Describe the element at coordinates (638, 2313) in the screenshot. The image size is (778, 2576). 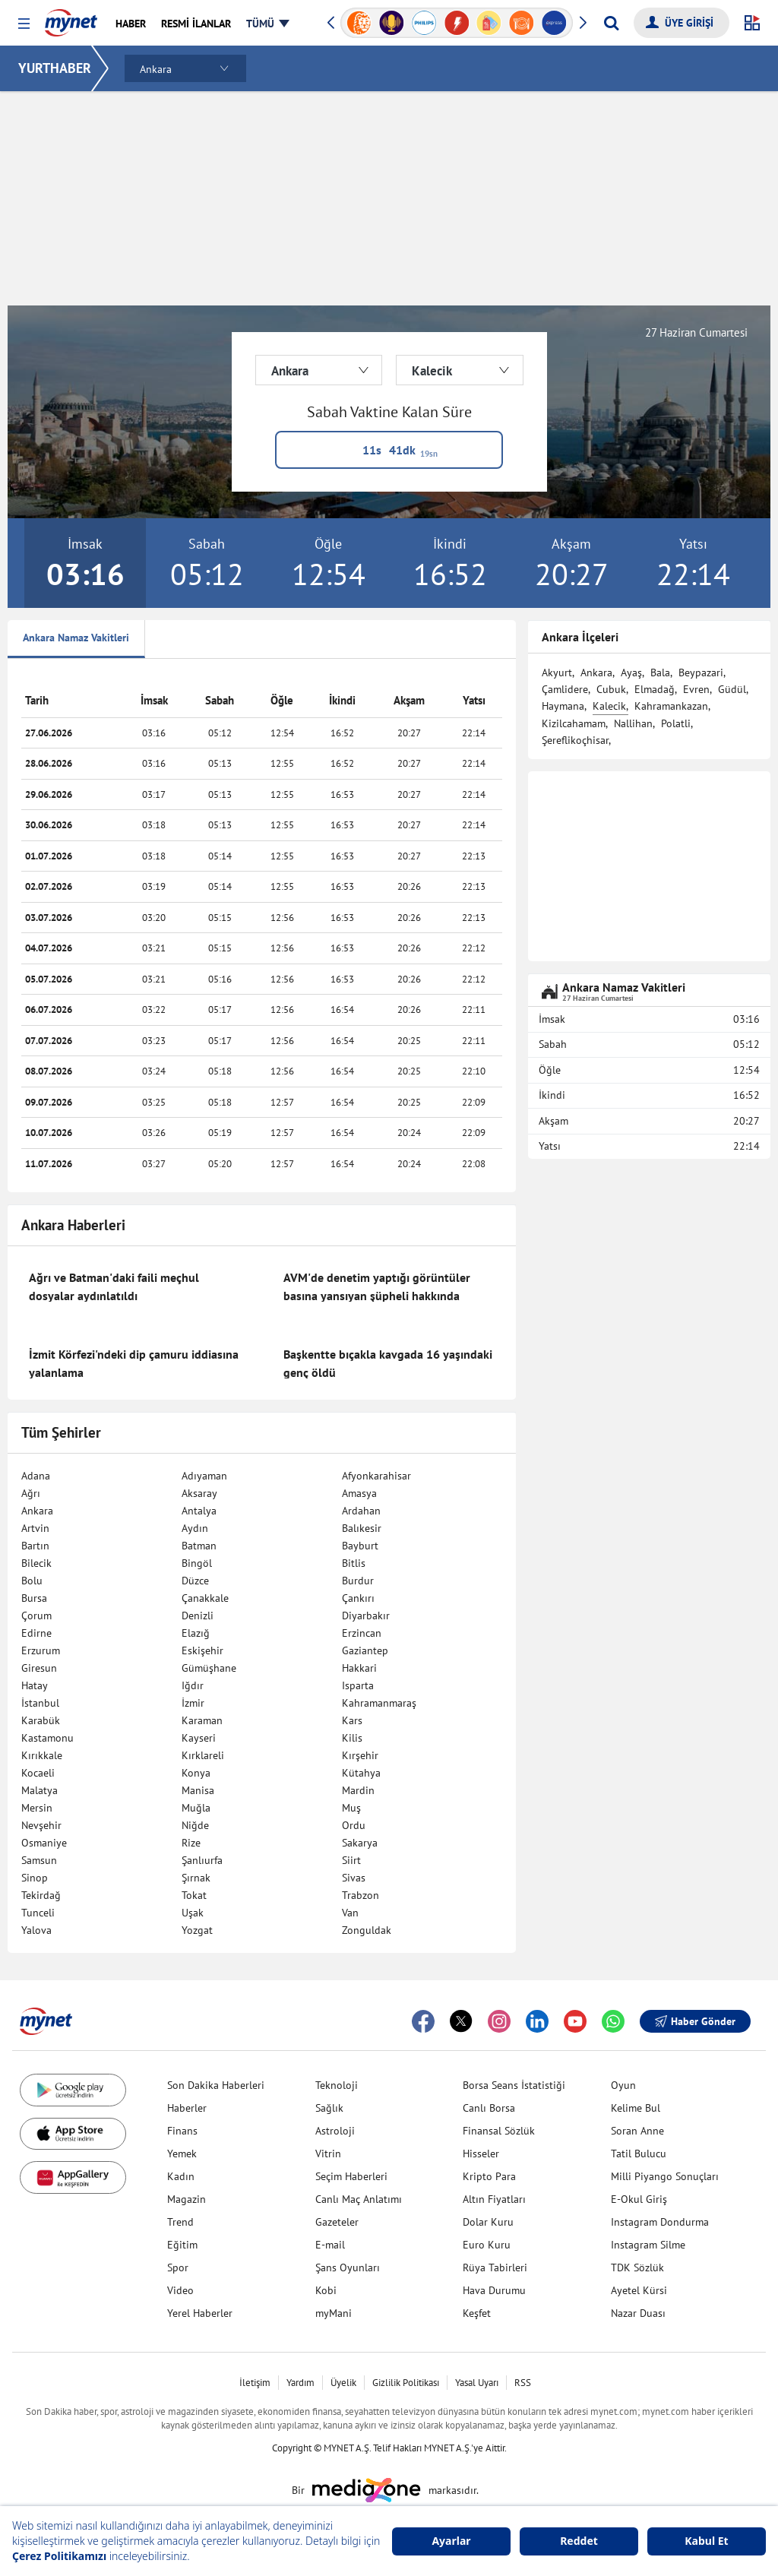
I see `Nazar Duası` at that location.